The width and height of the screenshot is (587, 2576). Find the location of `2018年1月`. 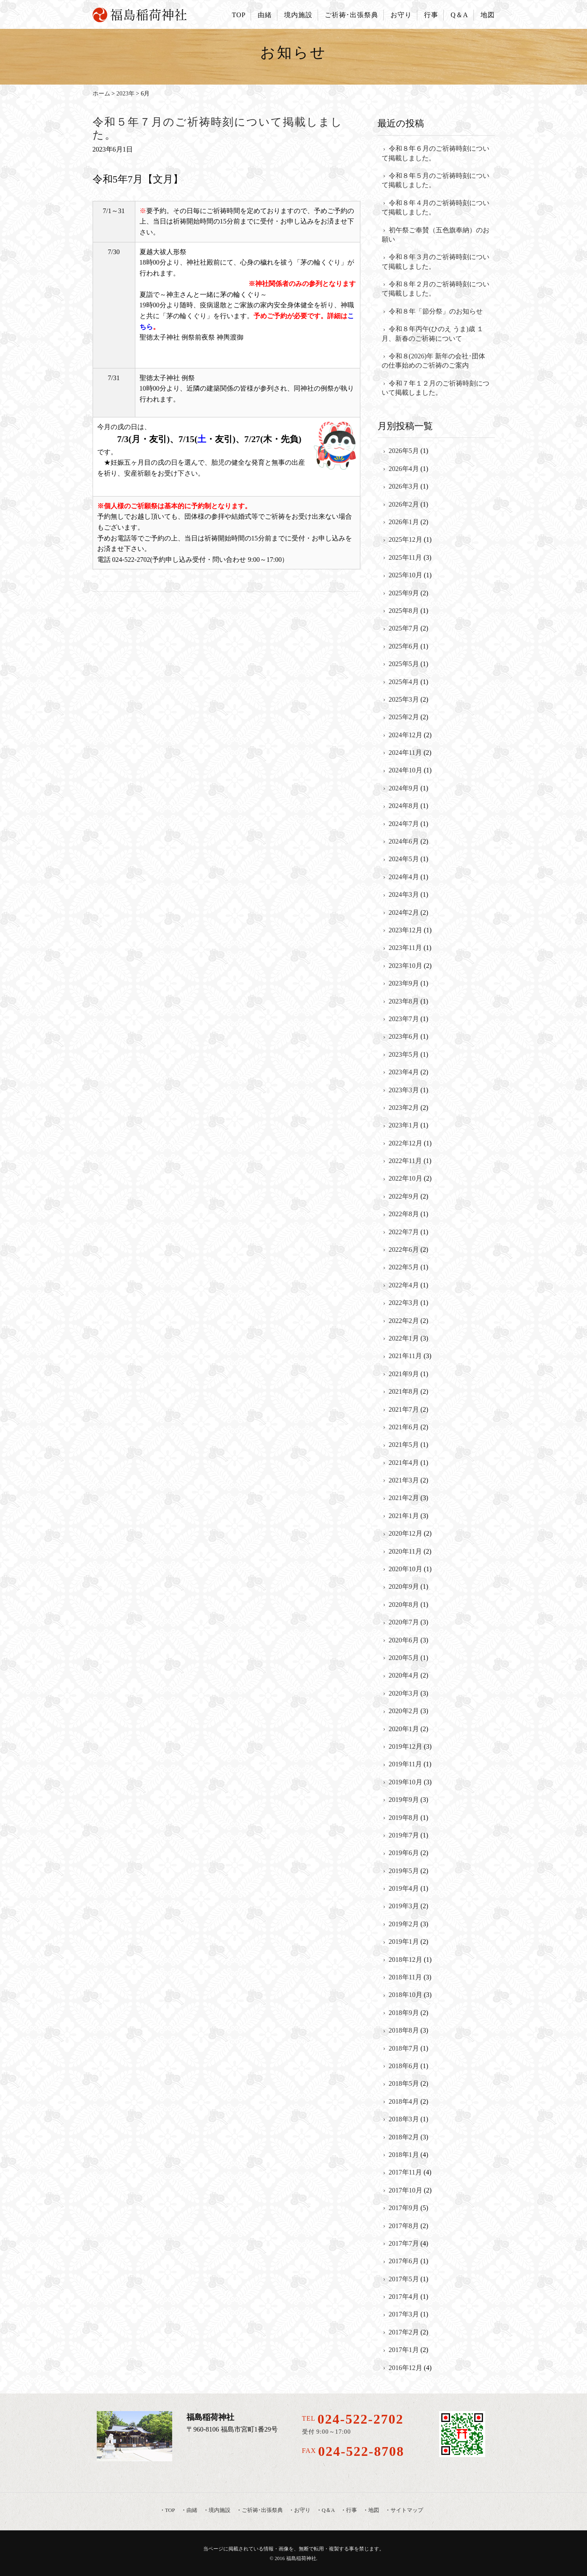

2018年1月 is located at coordinates (404, 2154).